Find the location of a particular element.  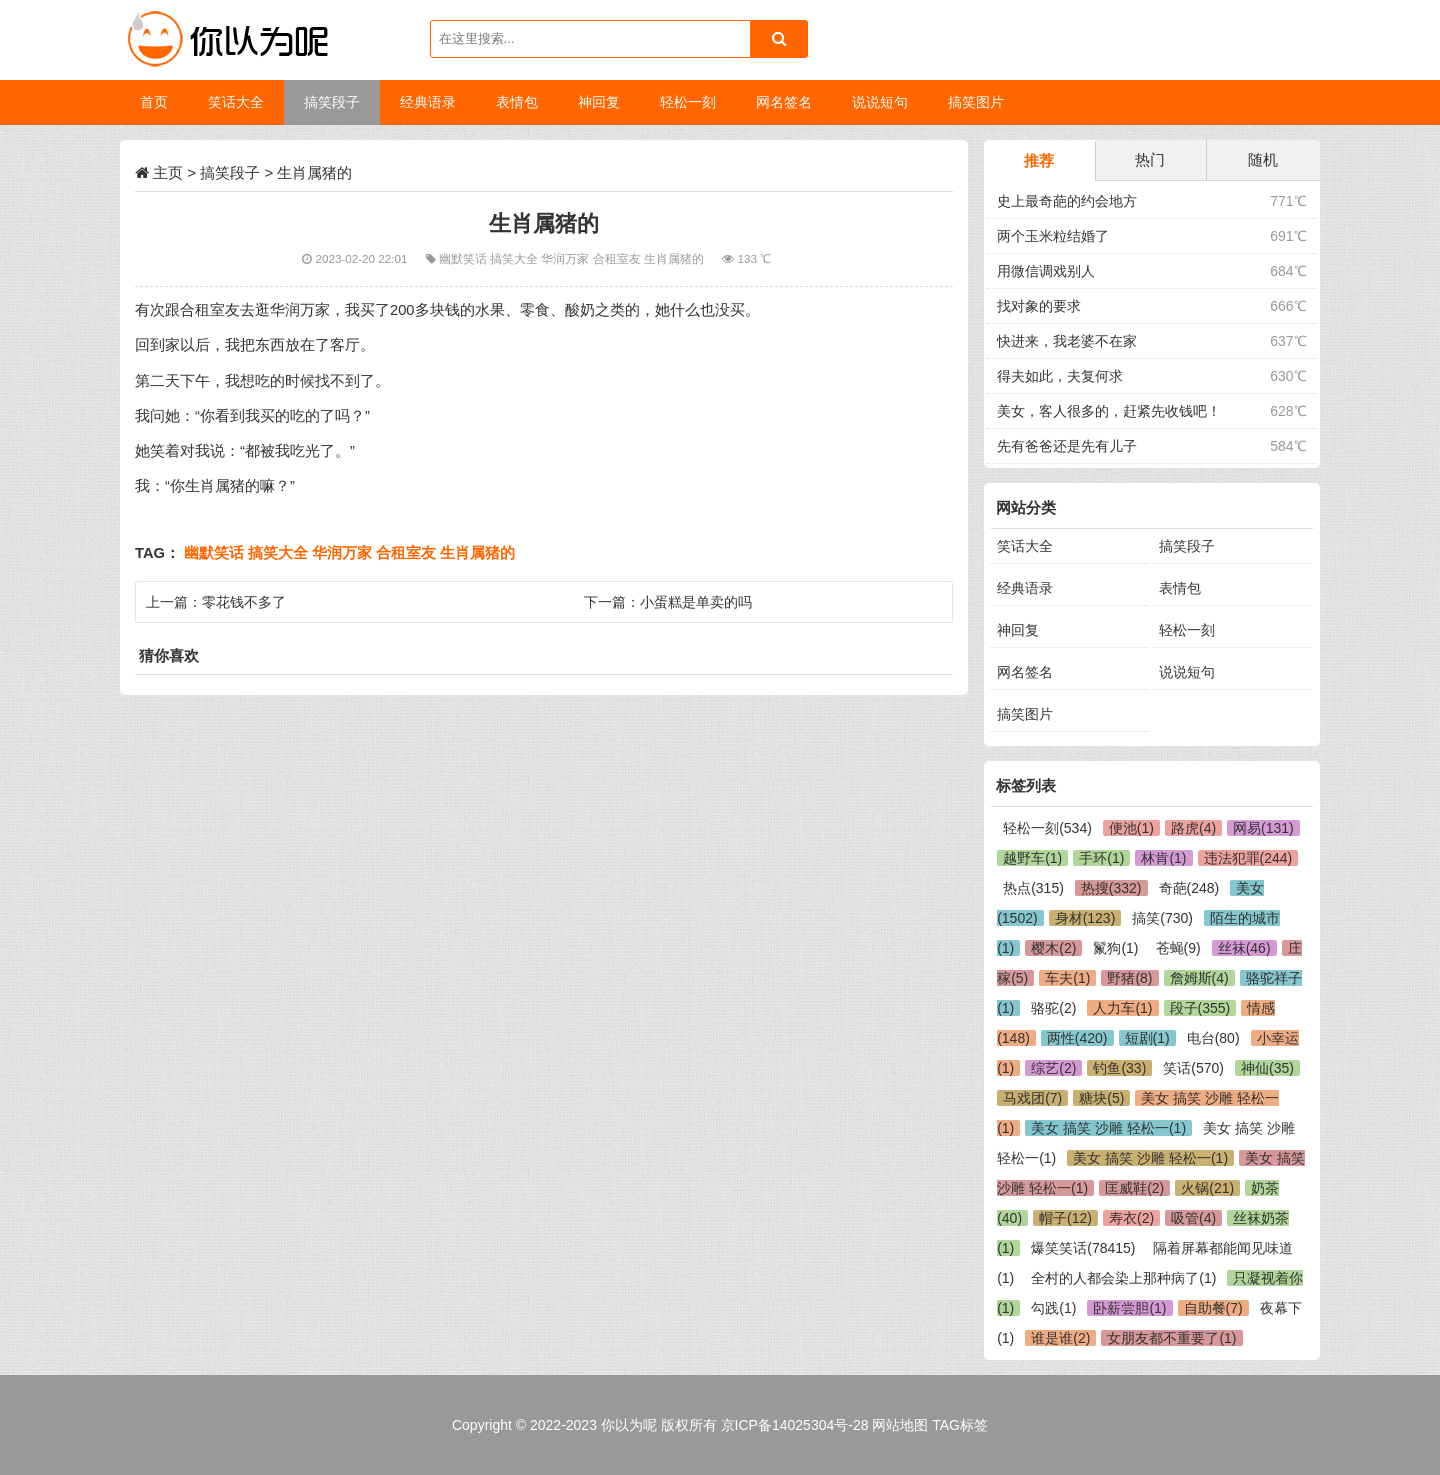

热搜(332) is located at coordinates (1111, 888).